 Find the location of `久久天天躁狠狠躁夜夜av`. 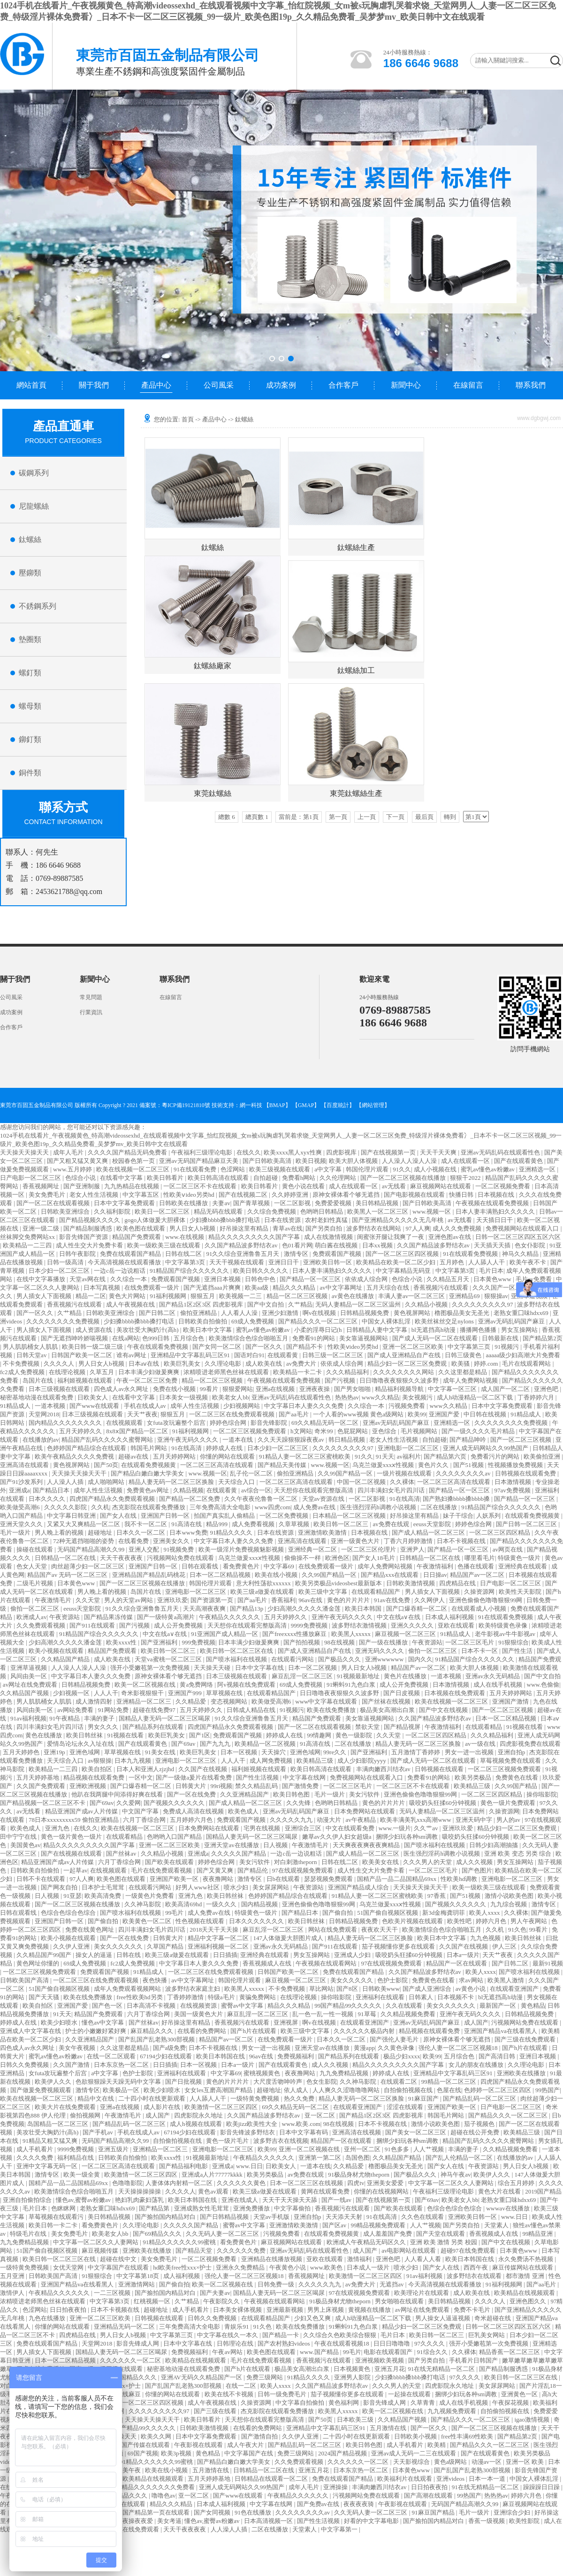

久久天天躁狠狠躁夜夜av is located at coordinates (292, 1439).